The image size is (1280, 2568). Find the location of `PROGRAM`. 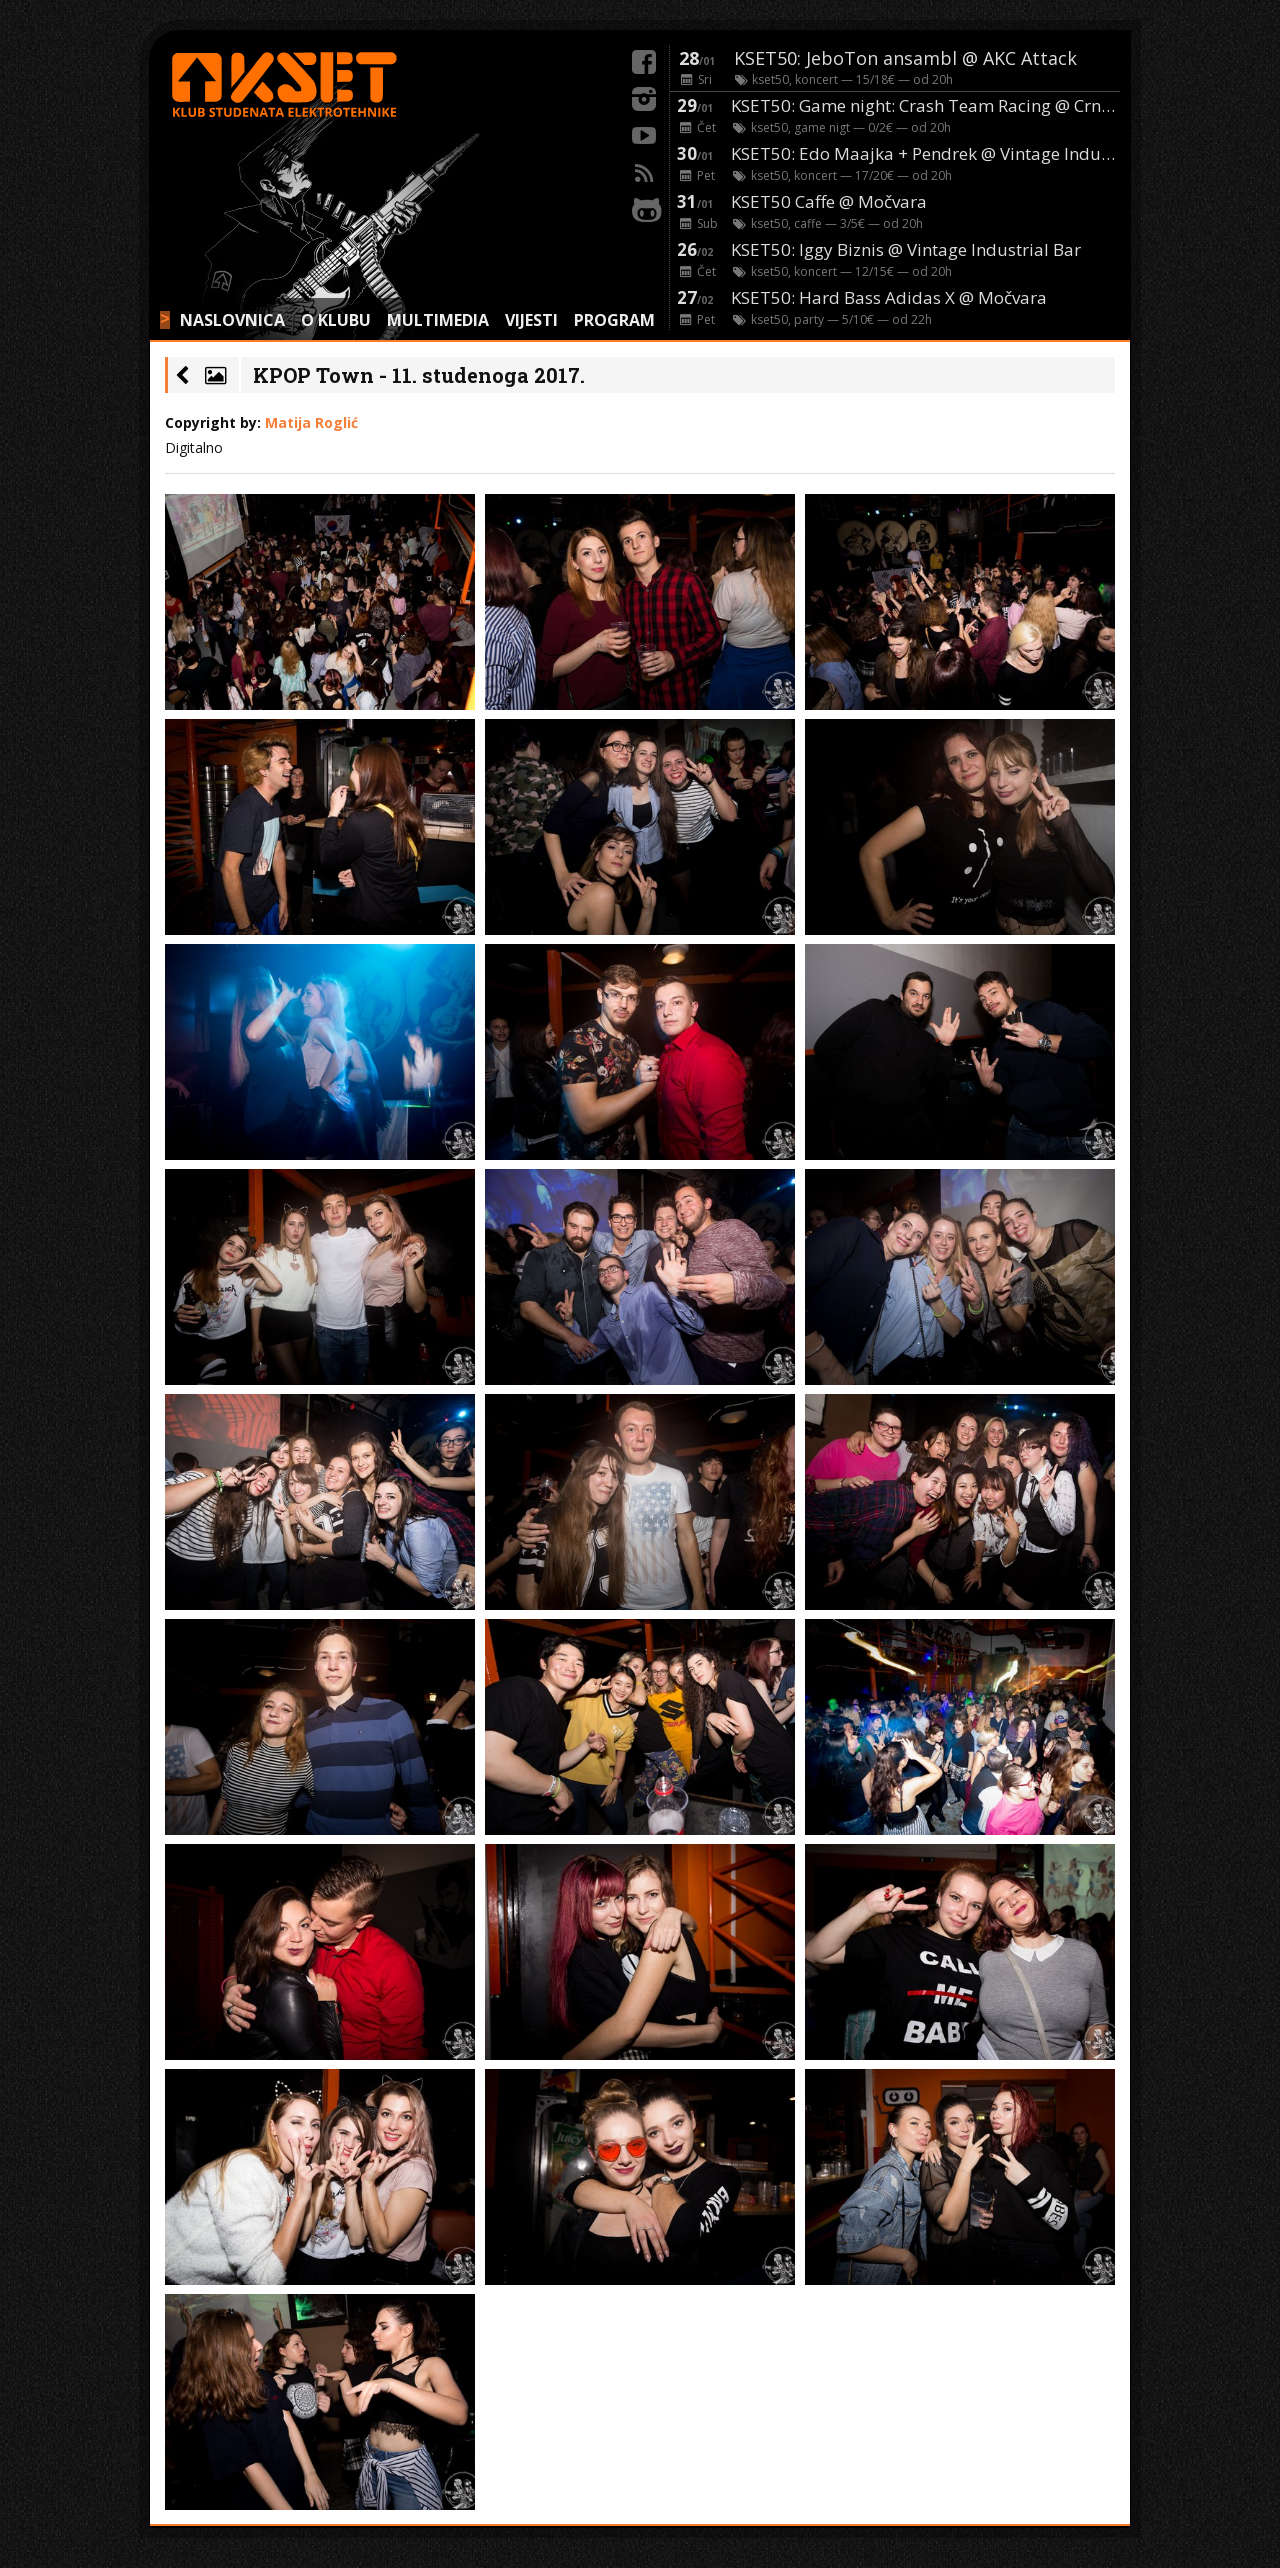

PROGRAM is located at coordinates (614, 320).